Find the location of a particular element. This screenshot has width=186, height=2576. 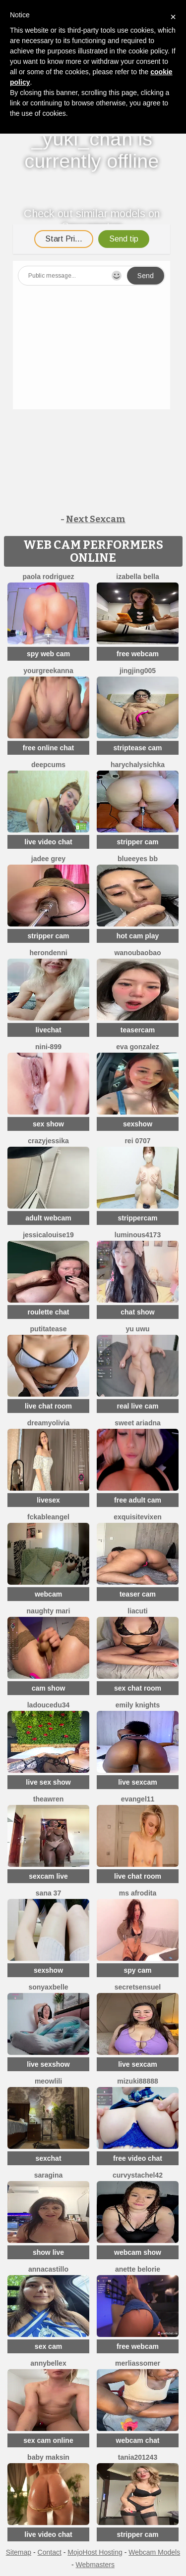

ladoucedu34 is located at coordinates (48, 1705).